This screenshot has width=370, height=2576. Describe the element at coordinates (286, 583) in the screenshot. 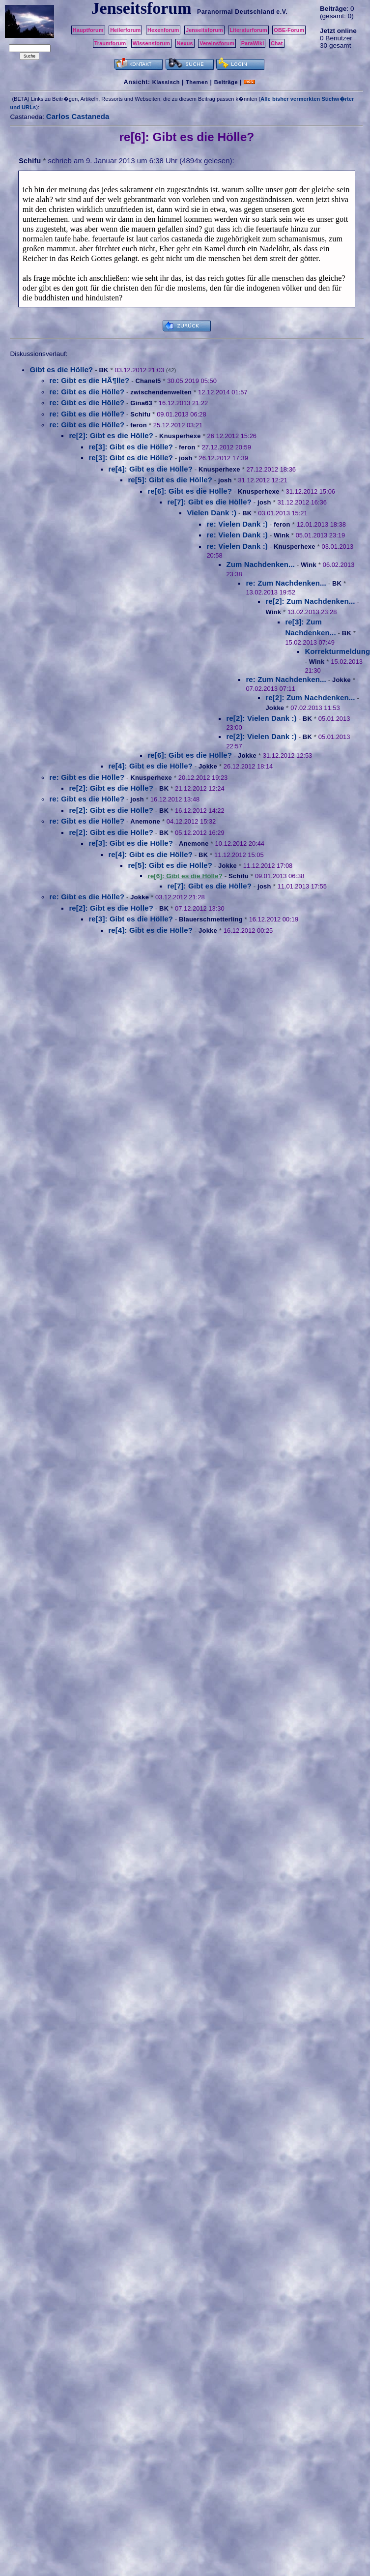

I see `re: Zum Nachdenken...` at that location.